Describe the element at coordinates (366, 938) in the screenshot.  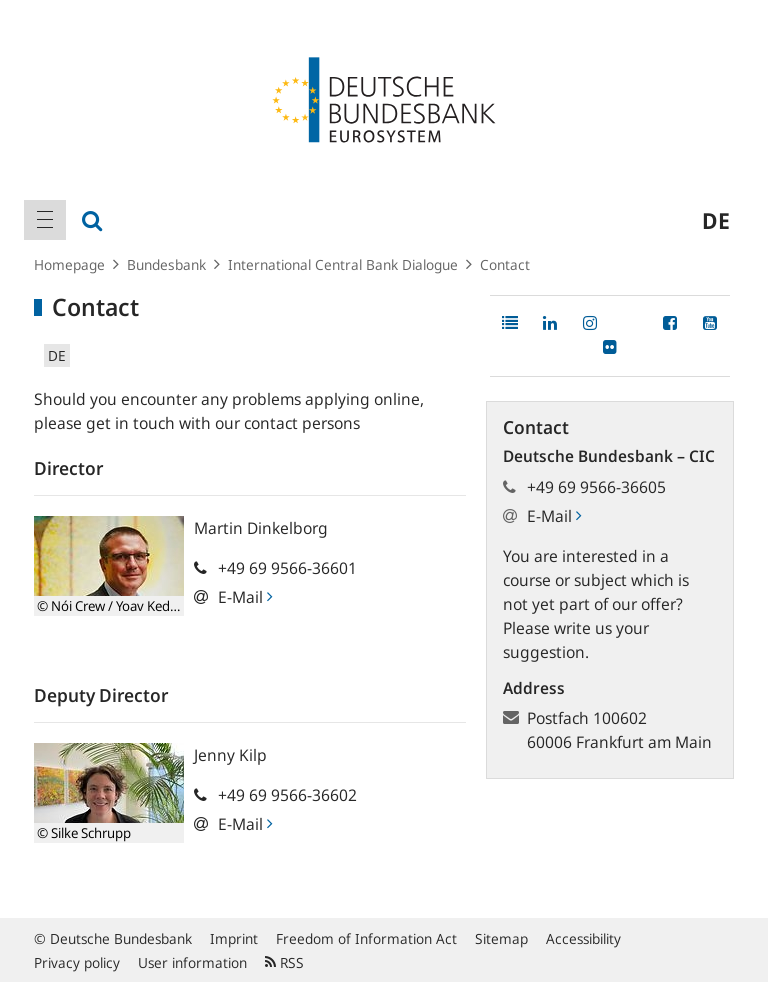
I see `Freedom of Information Act` at that location.